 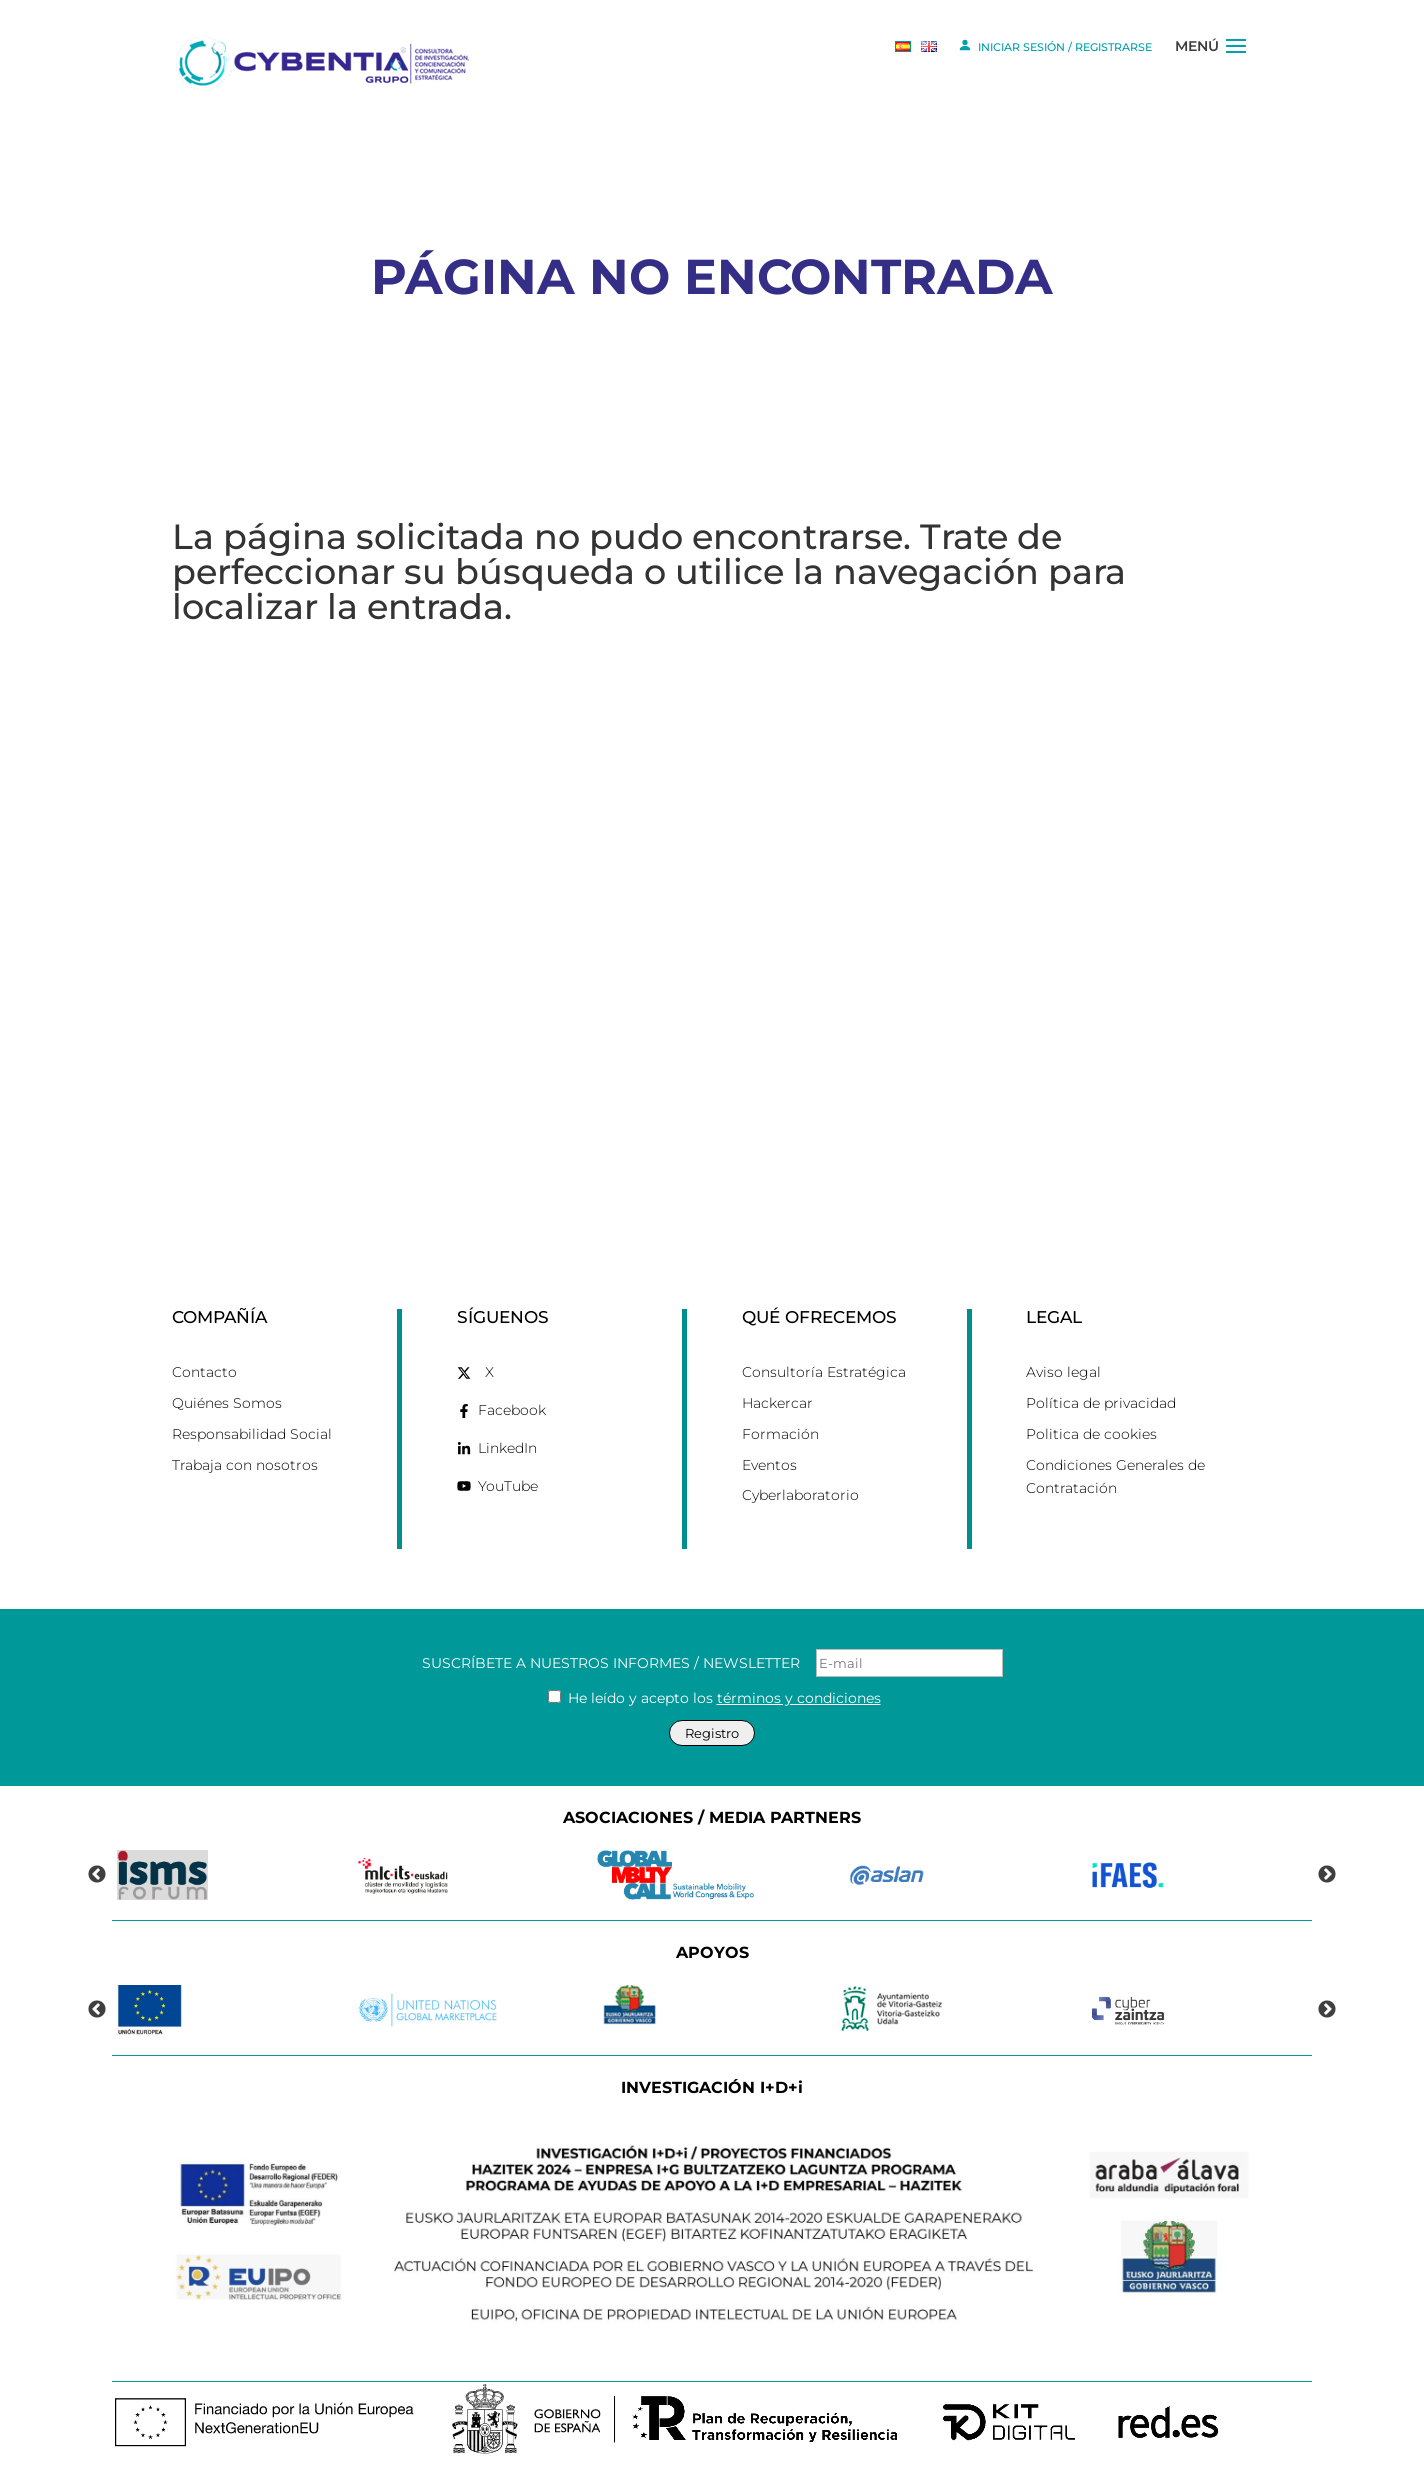 I want to click on He leído y acepto los, so click(x=714, y=1698).